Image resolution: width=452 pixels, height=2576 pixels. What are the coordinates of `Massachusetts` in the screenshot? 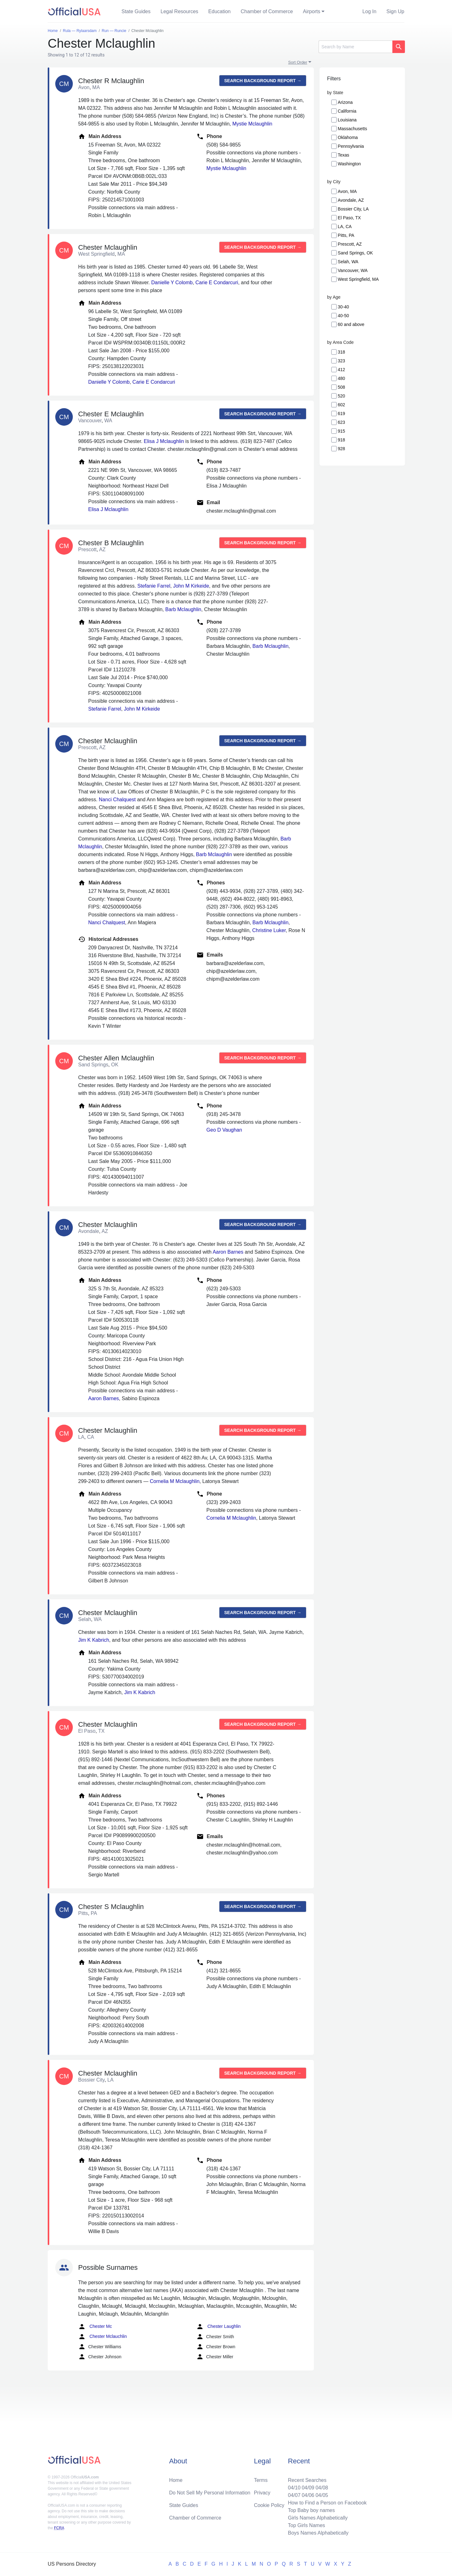 It's located at (352, 128).